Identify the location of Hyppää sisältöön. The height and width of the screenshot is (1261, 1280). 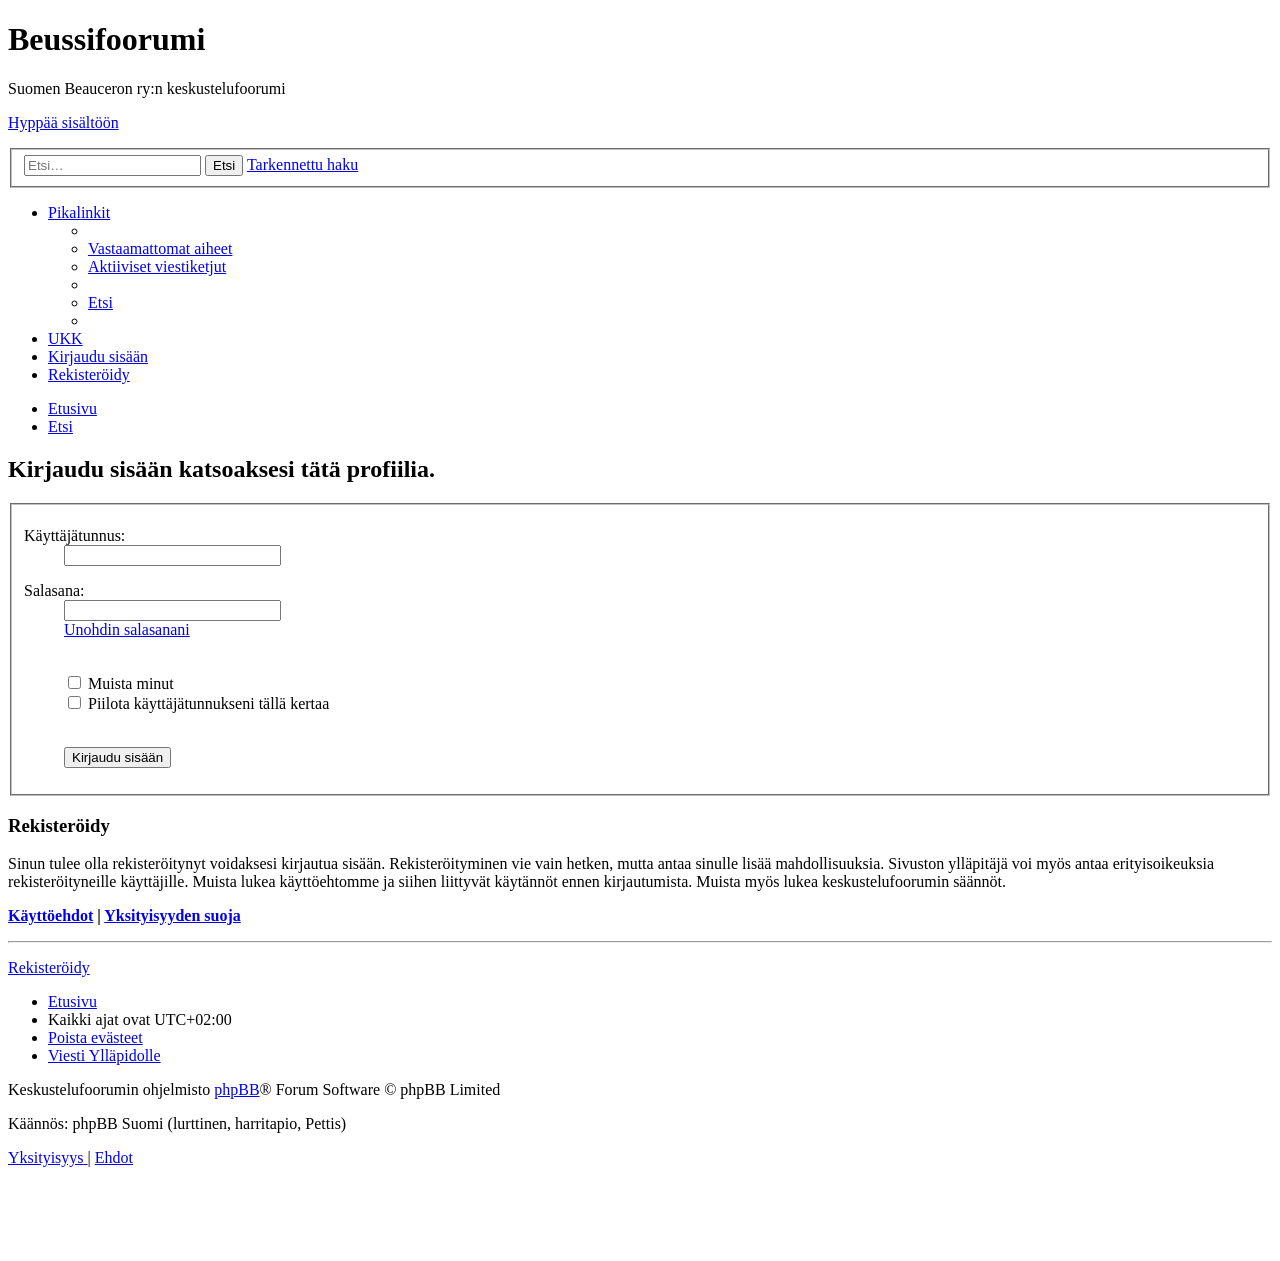
(63, 122).